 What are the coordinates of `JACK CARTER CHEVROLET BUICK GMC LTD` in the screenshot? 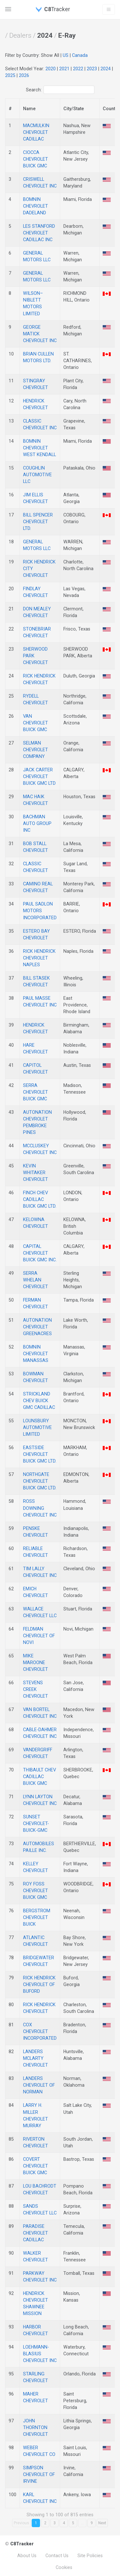 It's located at (39, 776).